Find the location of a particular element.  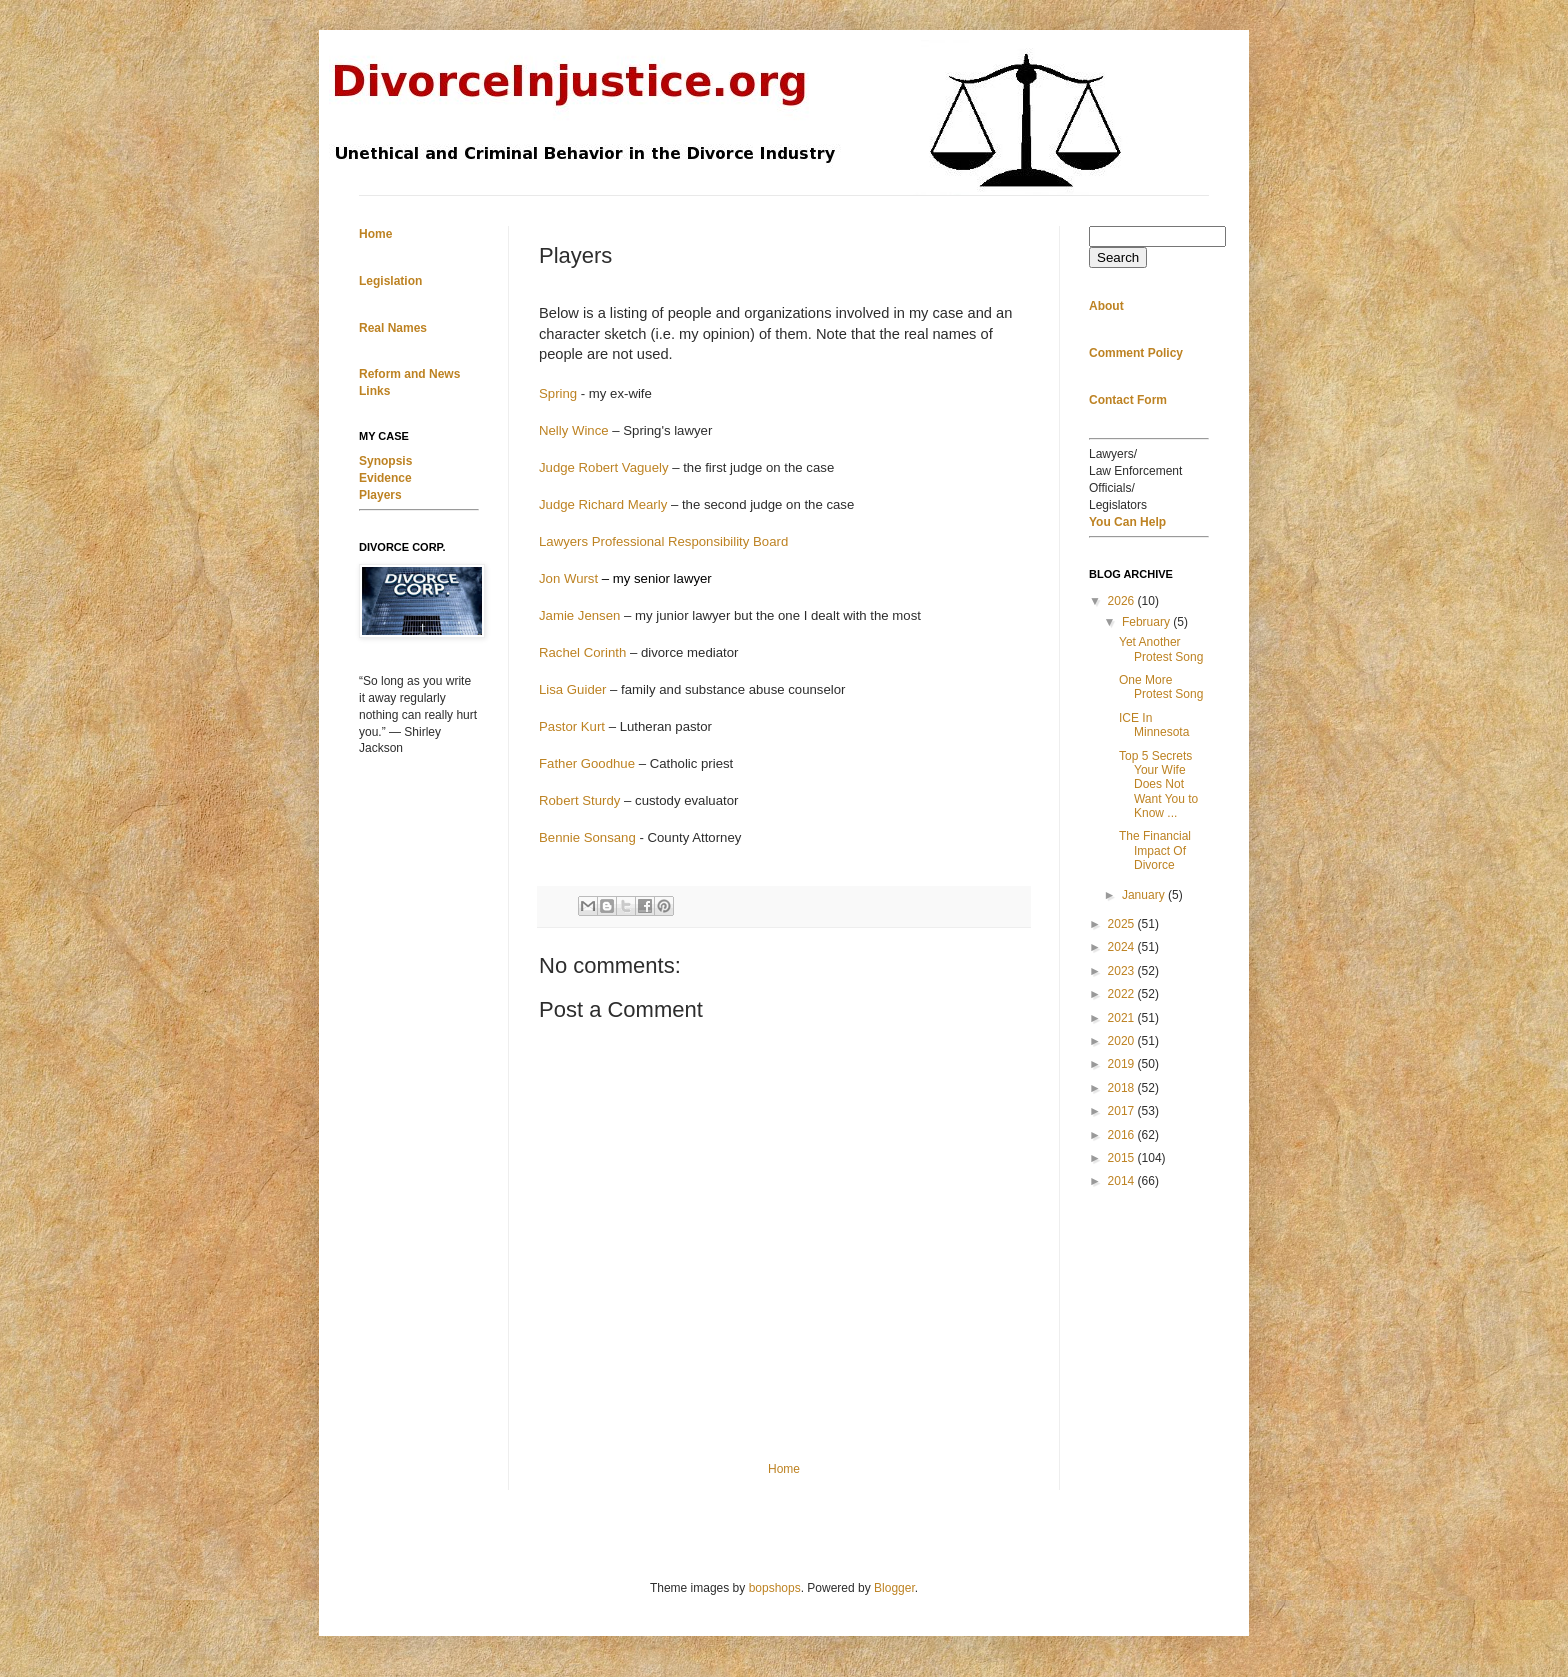

Nelly Wince is located at coordinates (574, 430).